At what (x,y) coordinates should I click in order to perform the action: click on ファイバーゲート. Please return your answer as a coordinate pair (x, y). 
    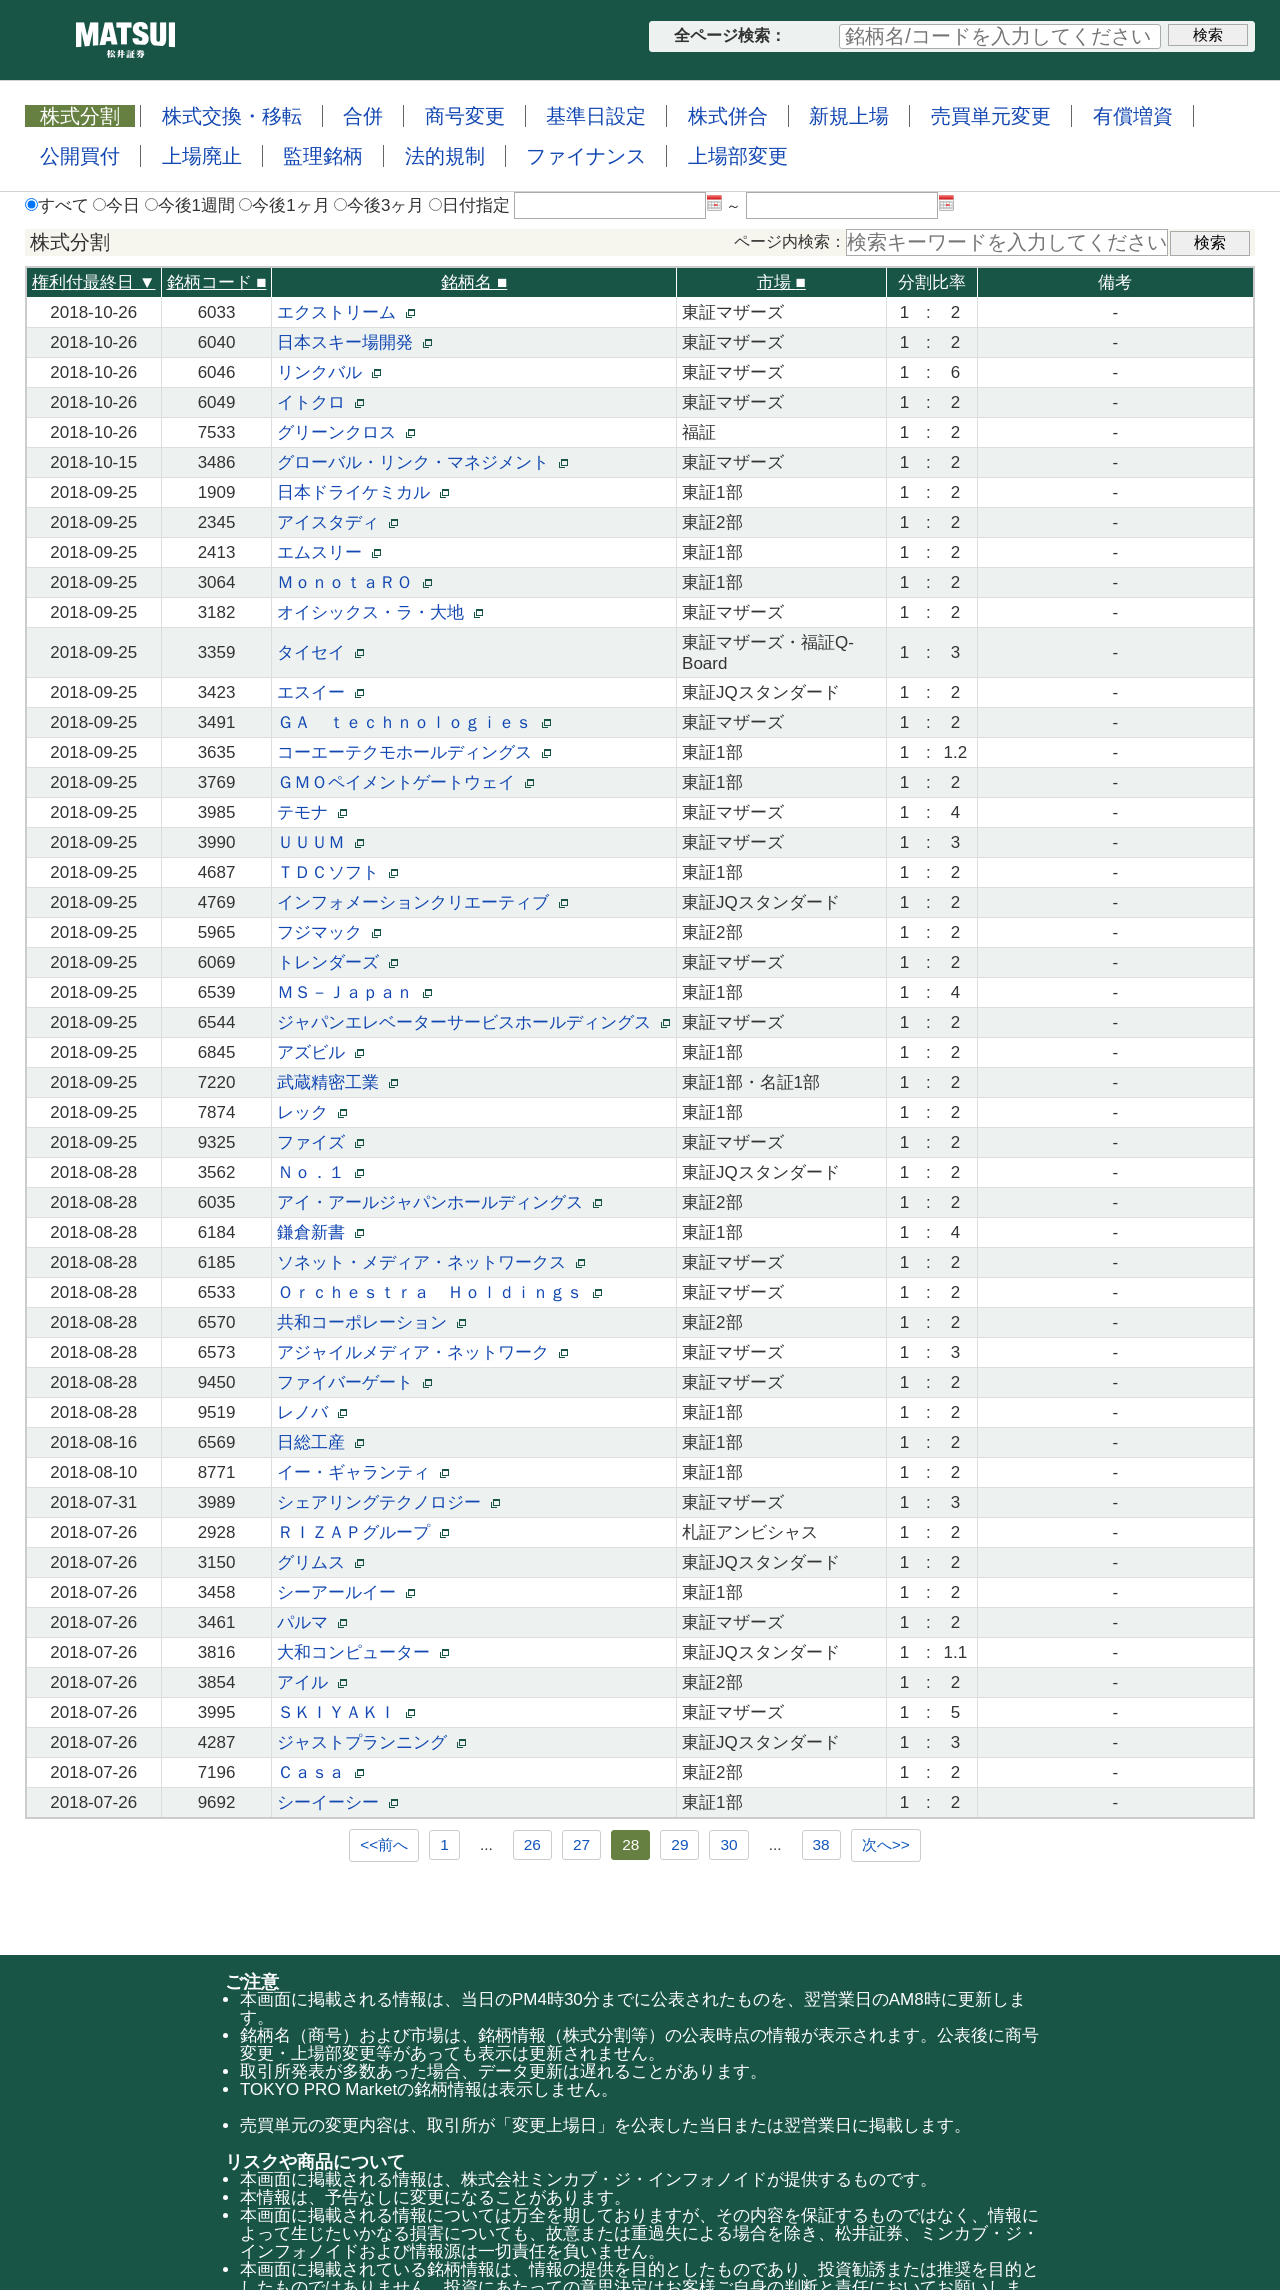
    Looking at the image, I should click on (354, 1382).